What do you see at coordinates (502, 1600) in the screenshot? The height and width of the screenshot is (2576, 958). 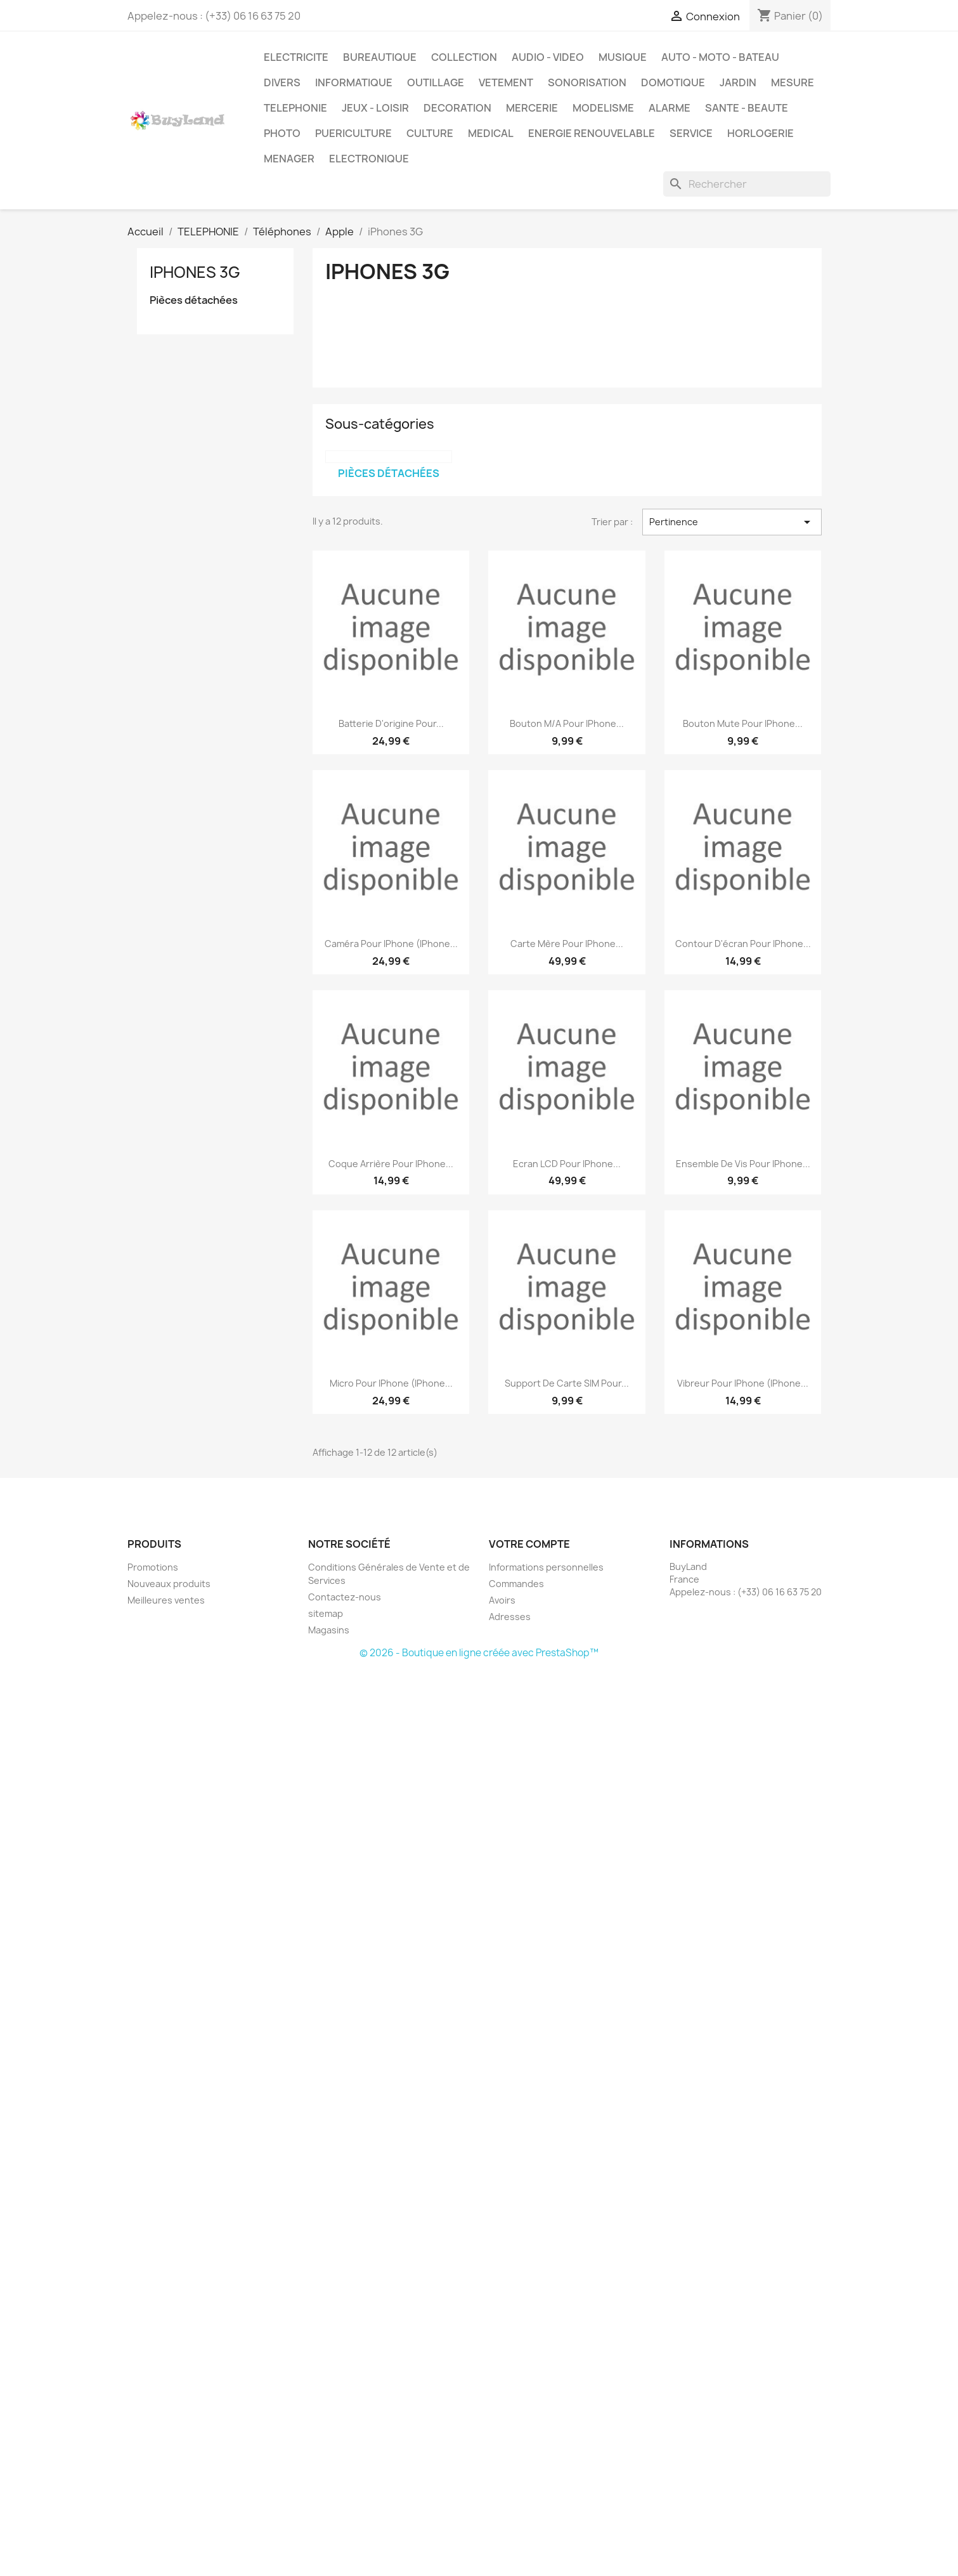 I see `Avoirs` at bounding box center [502, 1600].